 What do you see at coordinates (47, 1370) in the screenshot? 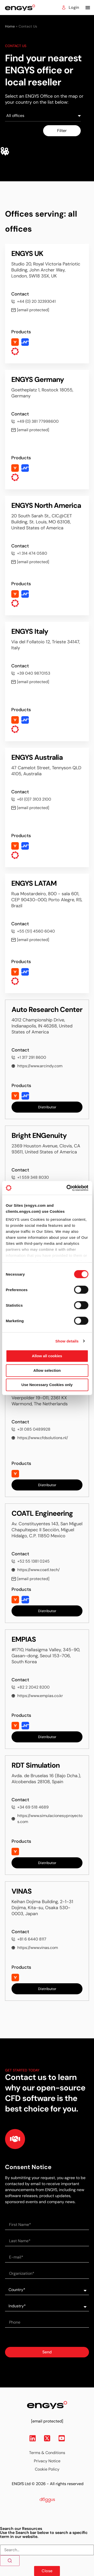
I see `Allow selection` at bounding box center [47, 1370].